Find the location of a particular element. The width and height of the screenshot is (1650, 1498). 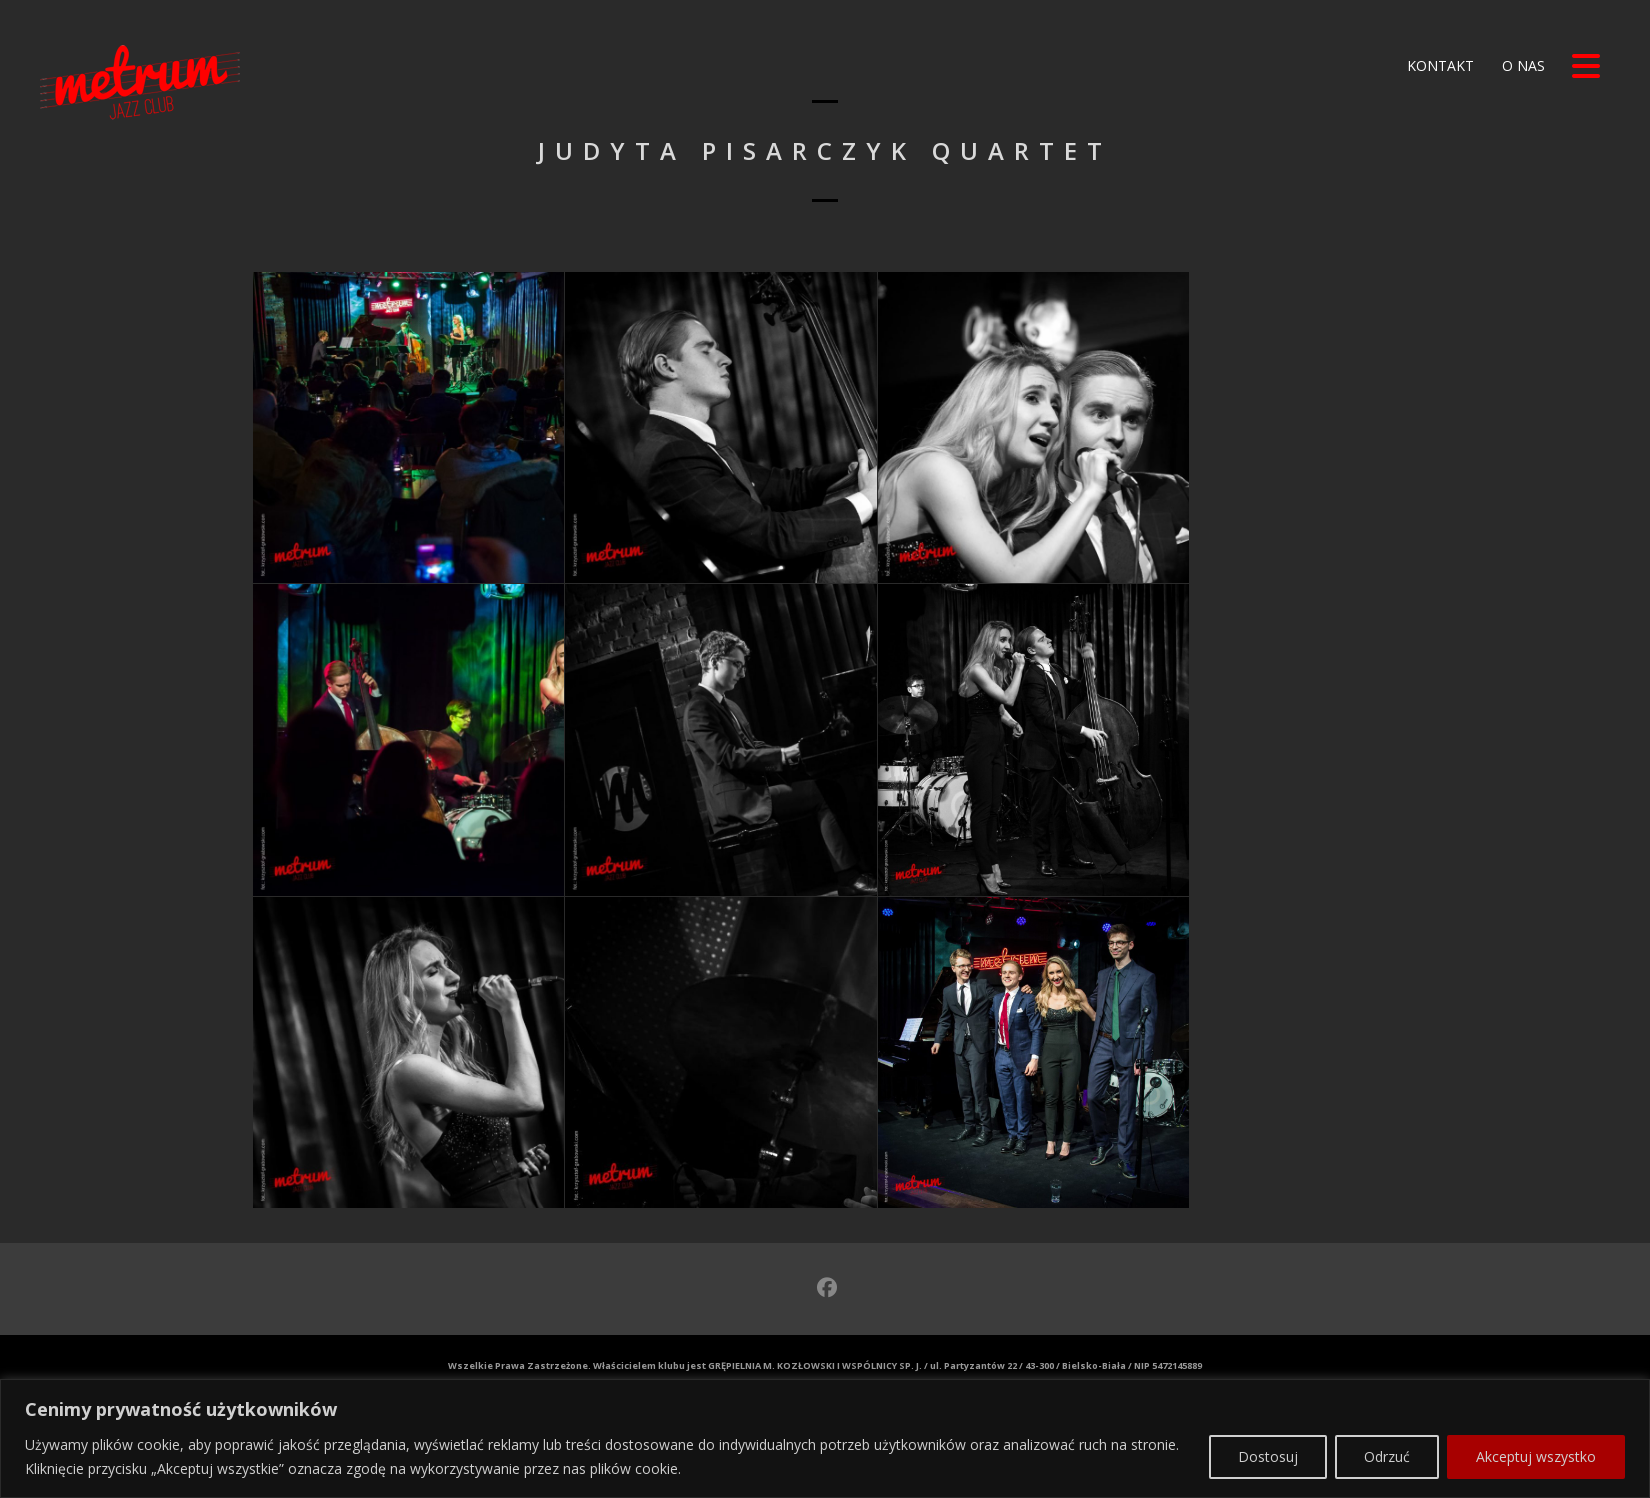

Akceptuj wszystko is located at coordinates (1536, 1435).